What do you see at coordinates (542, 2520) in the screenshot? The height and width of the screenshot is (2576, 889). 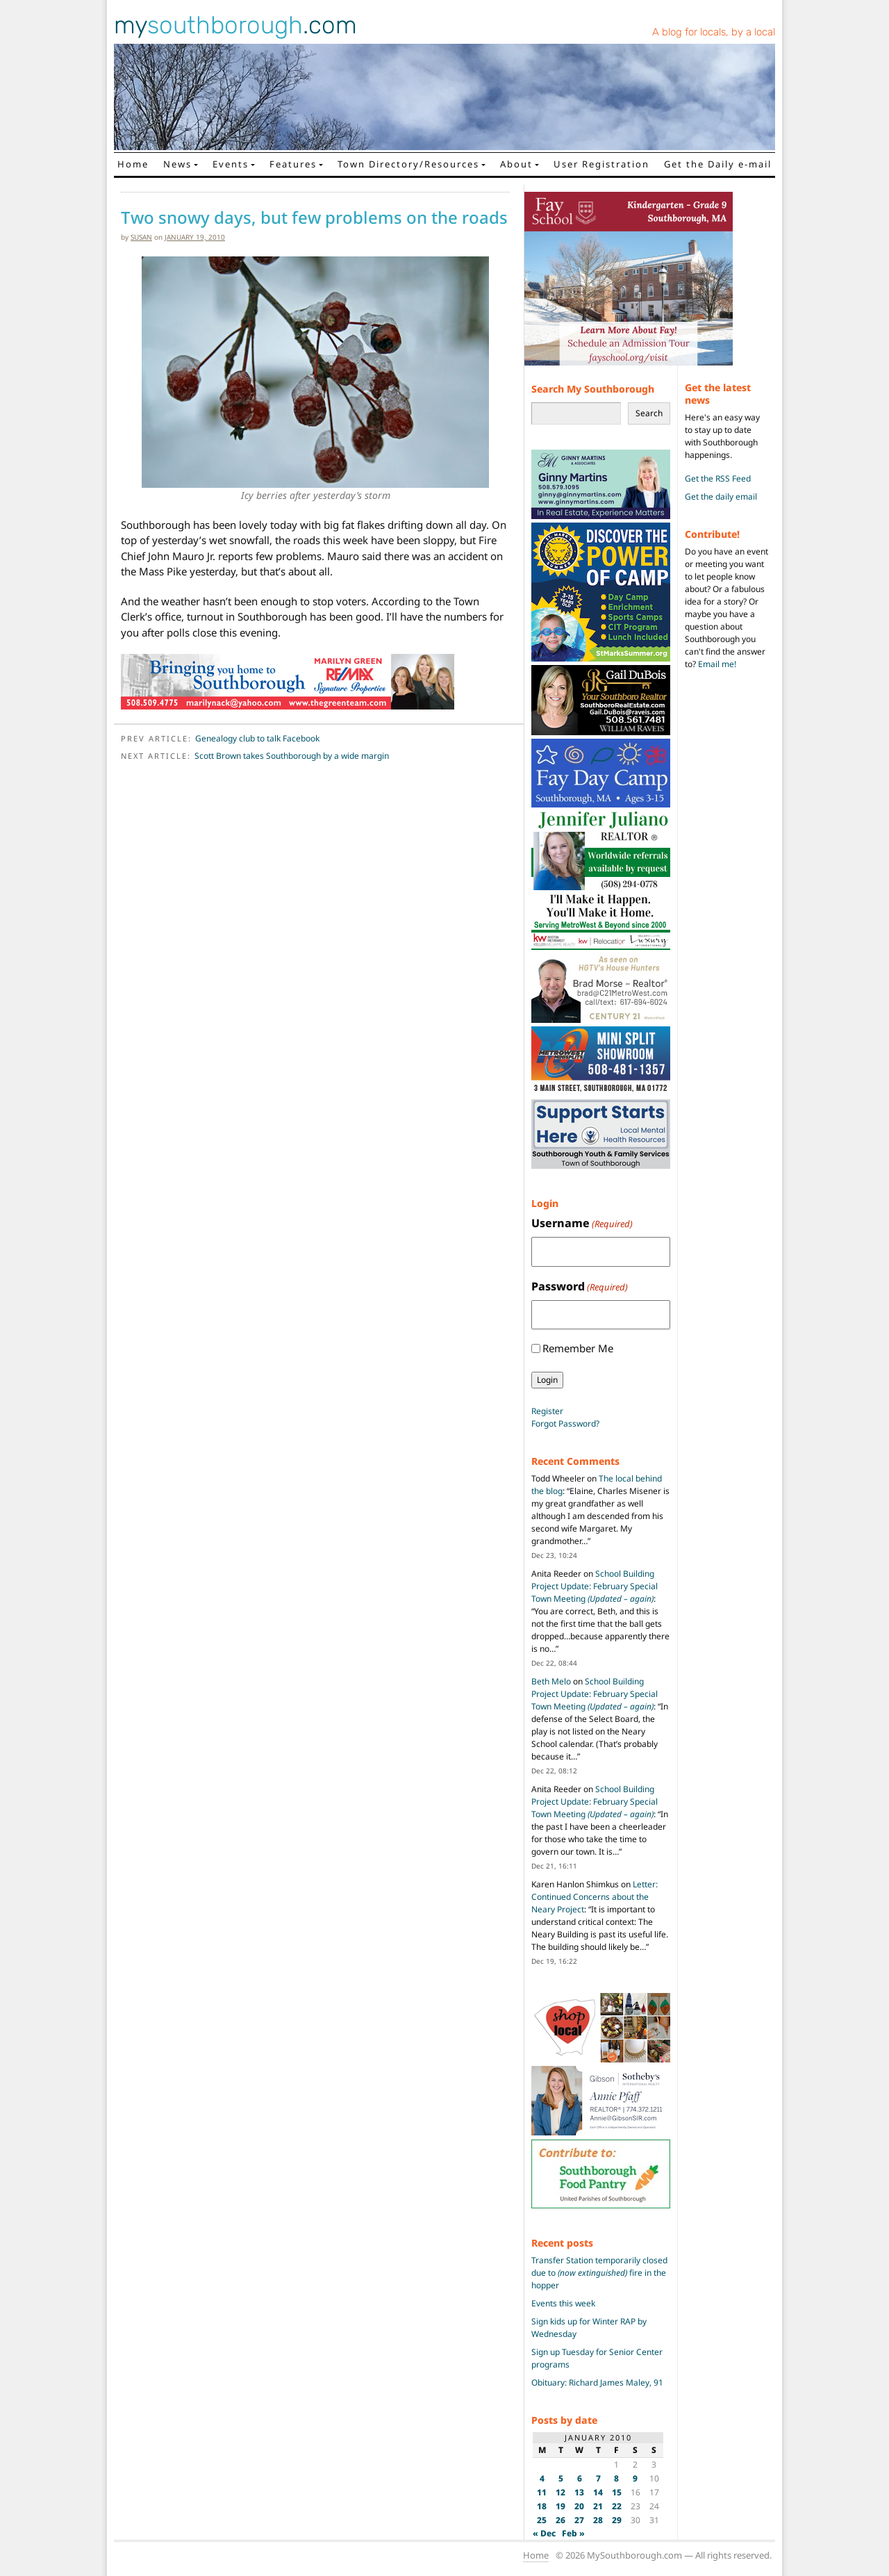 I see `25 [Posts published on January 25, 2010]` at bounding box center [542, 2520].